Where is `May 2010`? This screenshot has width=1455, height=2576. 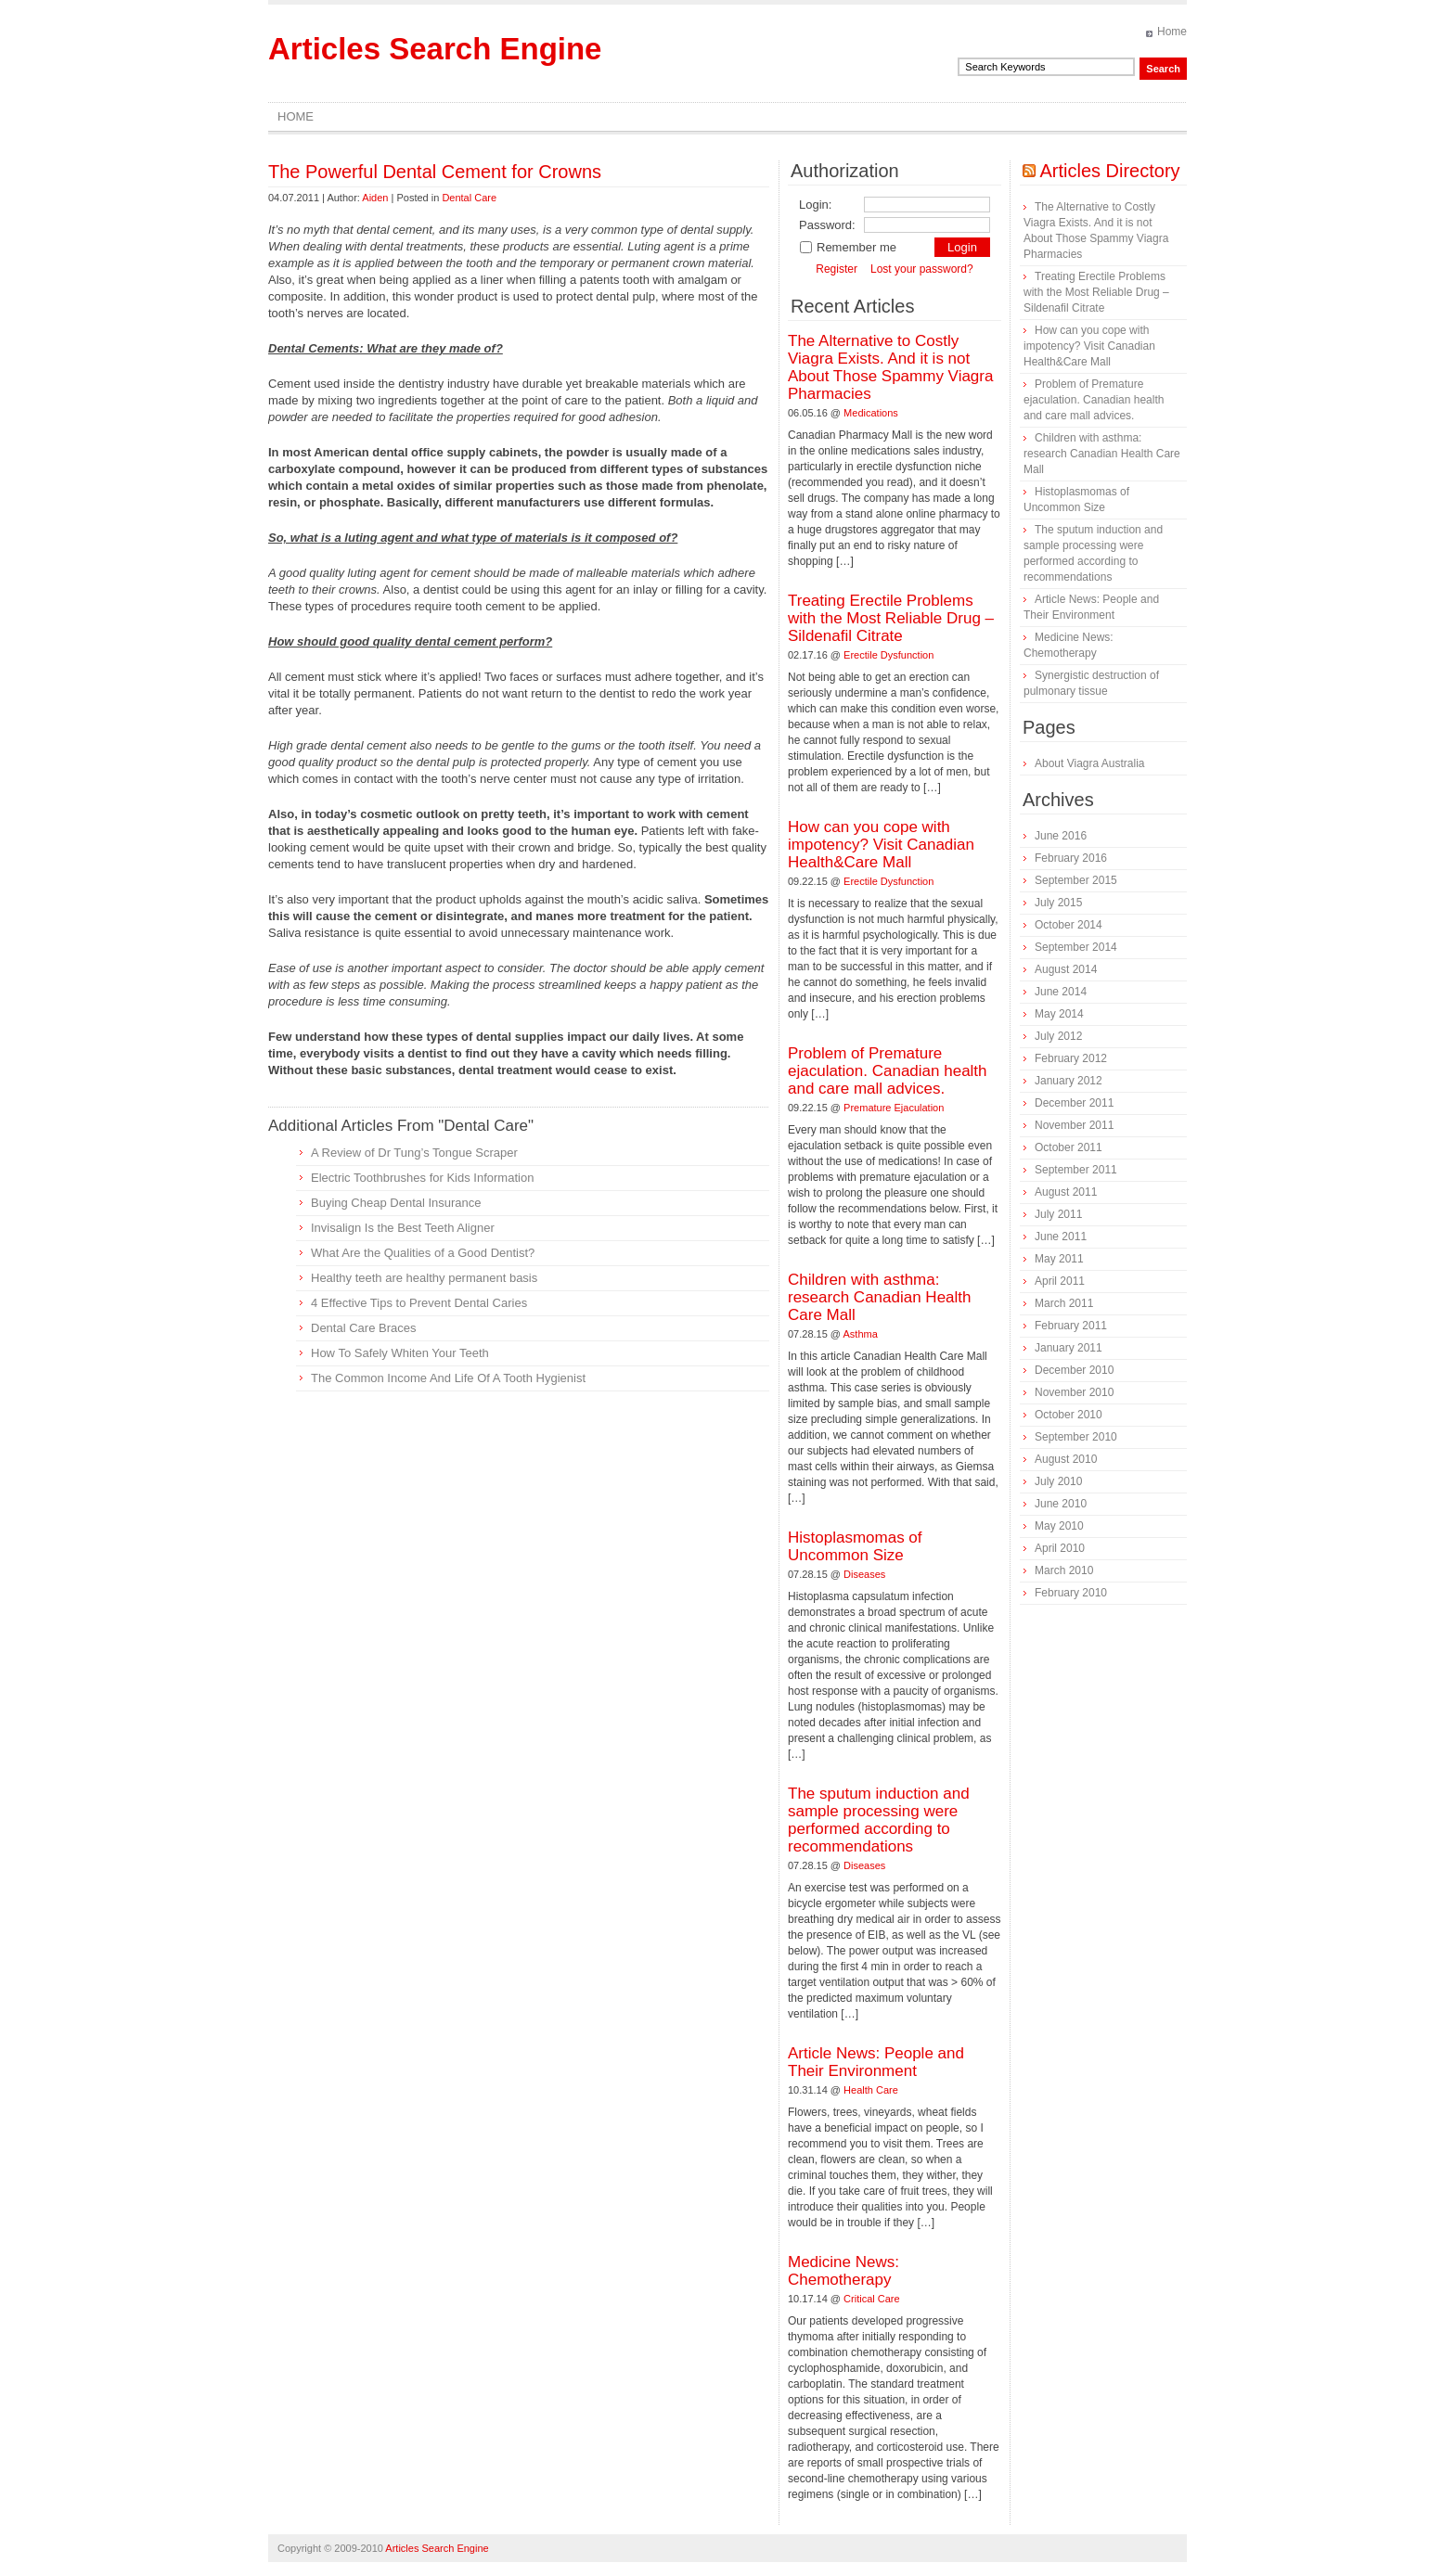 May 2010 is located at coordinates (1059, 1525).